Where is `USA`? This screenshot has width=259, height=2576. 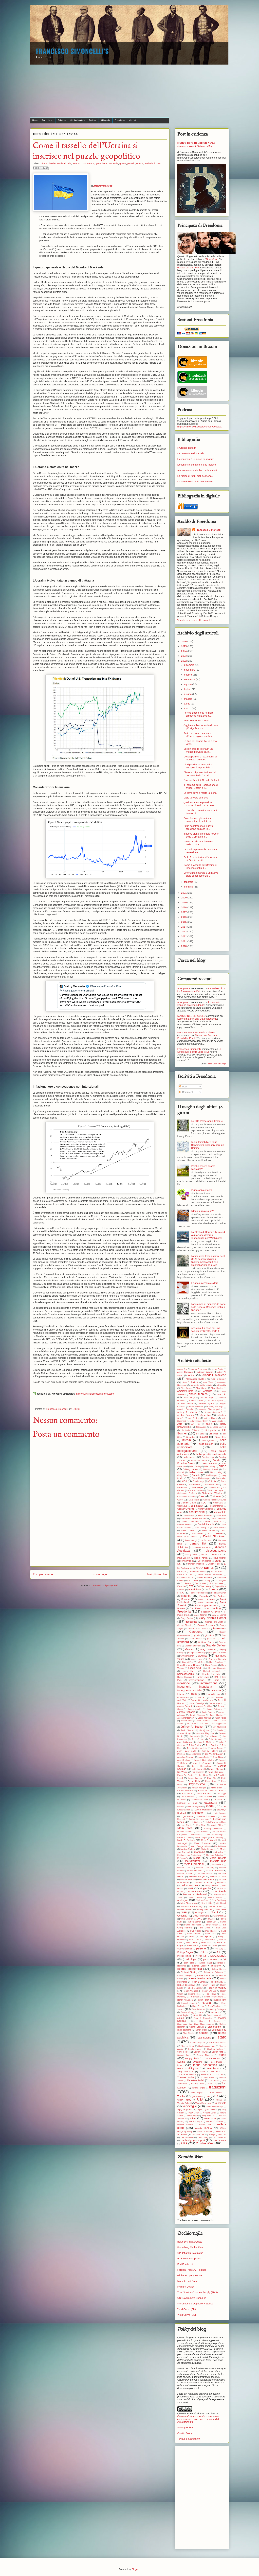 USA is located at coordinates (158, 163).